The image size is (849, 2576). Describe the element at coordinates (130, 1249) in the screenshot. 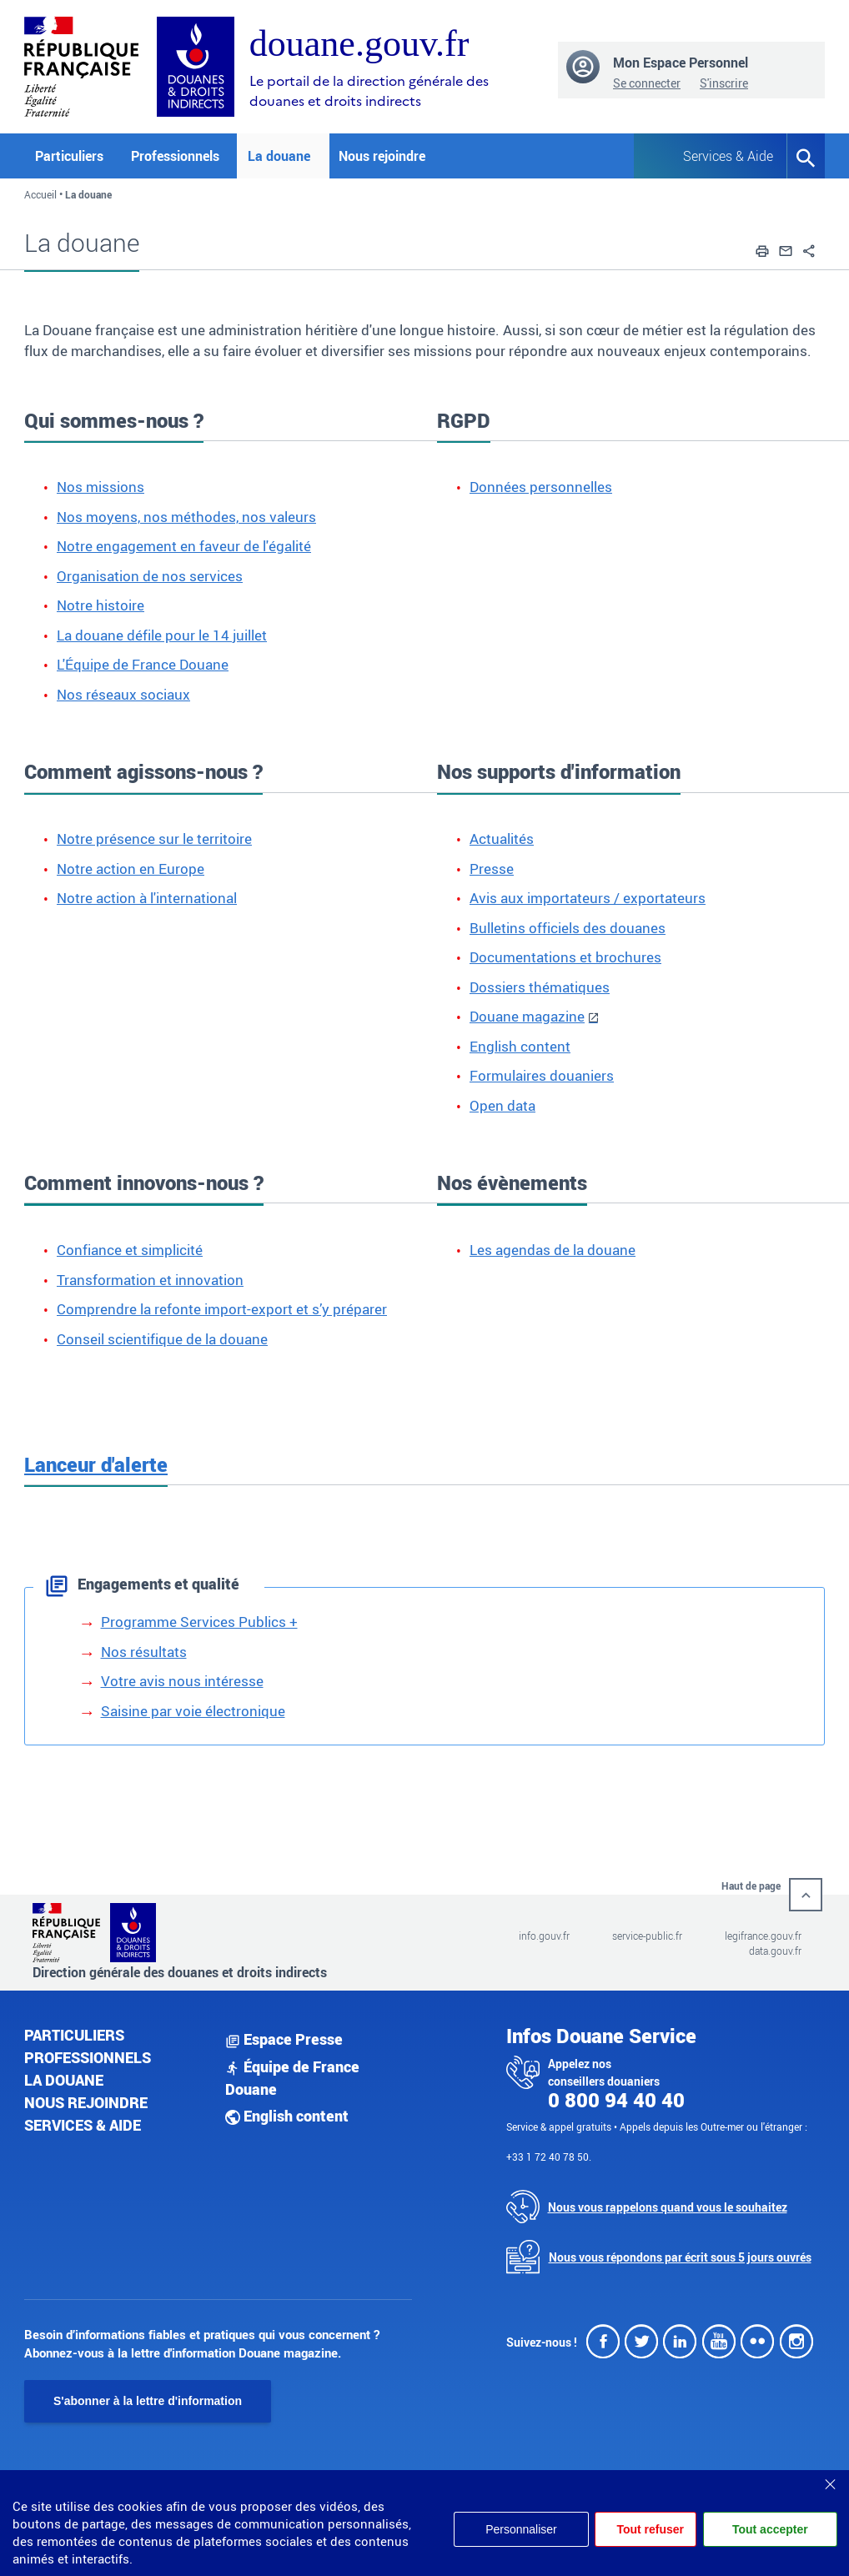

I see `Confiance et simplicité` at that location.